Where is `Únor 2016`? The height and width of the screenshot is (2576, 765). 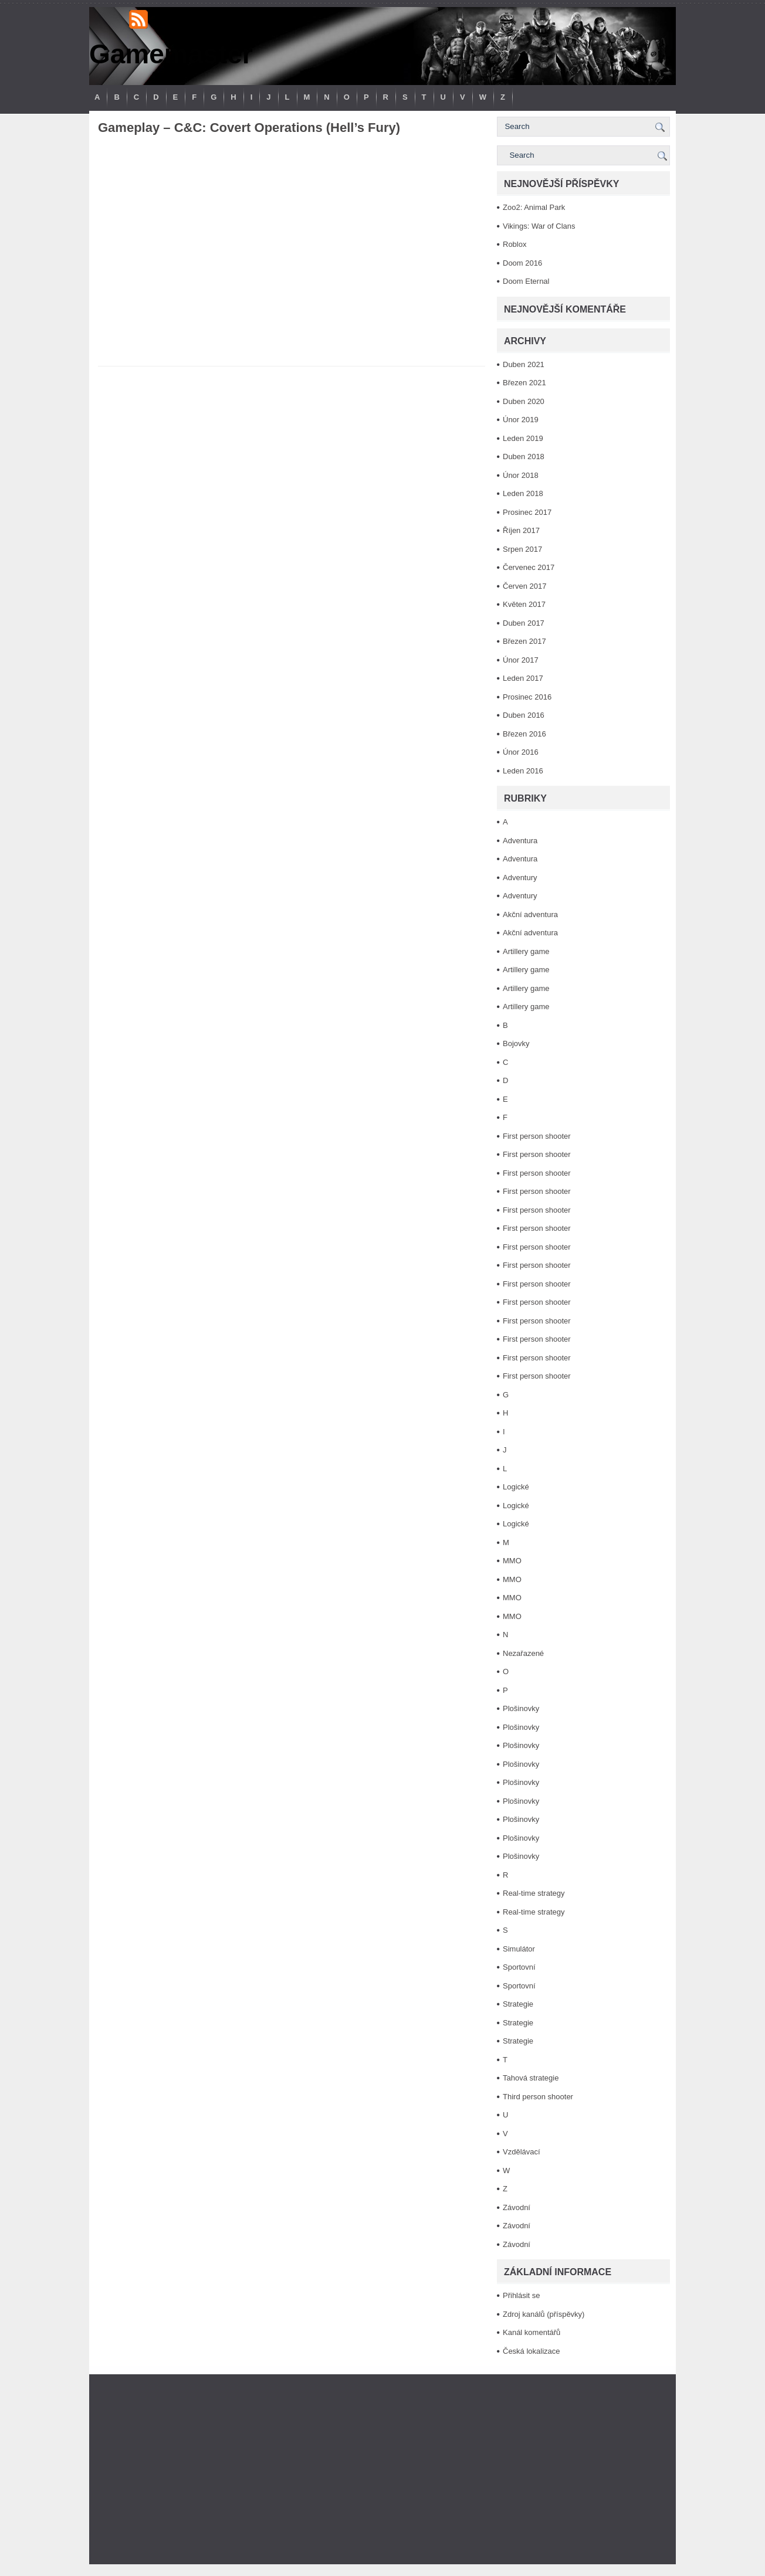 Únor 2016 is located at coordinates (521, 752).